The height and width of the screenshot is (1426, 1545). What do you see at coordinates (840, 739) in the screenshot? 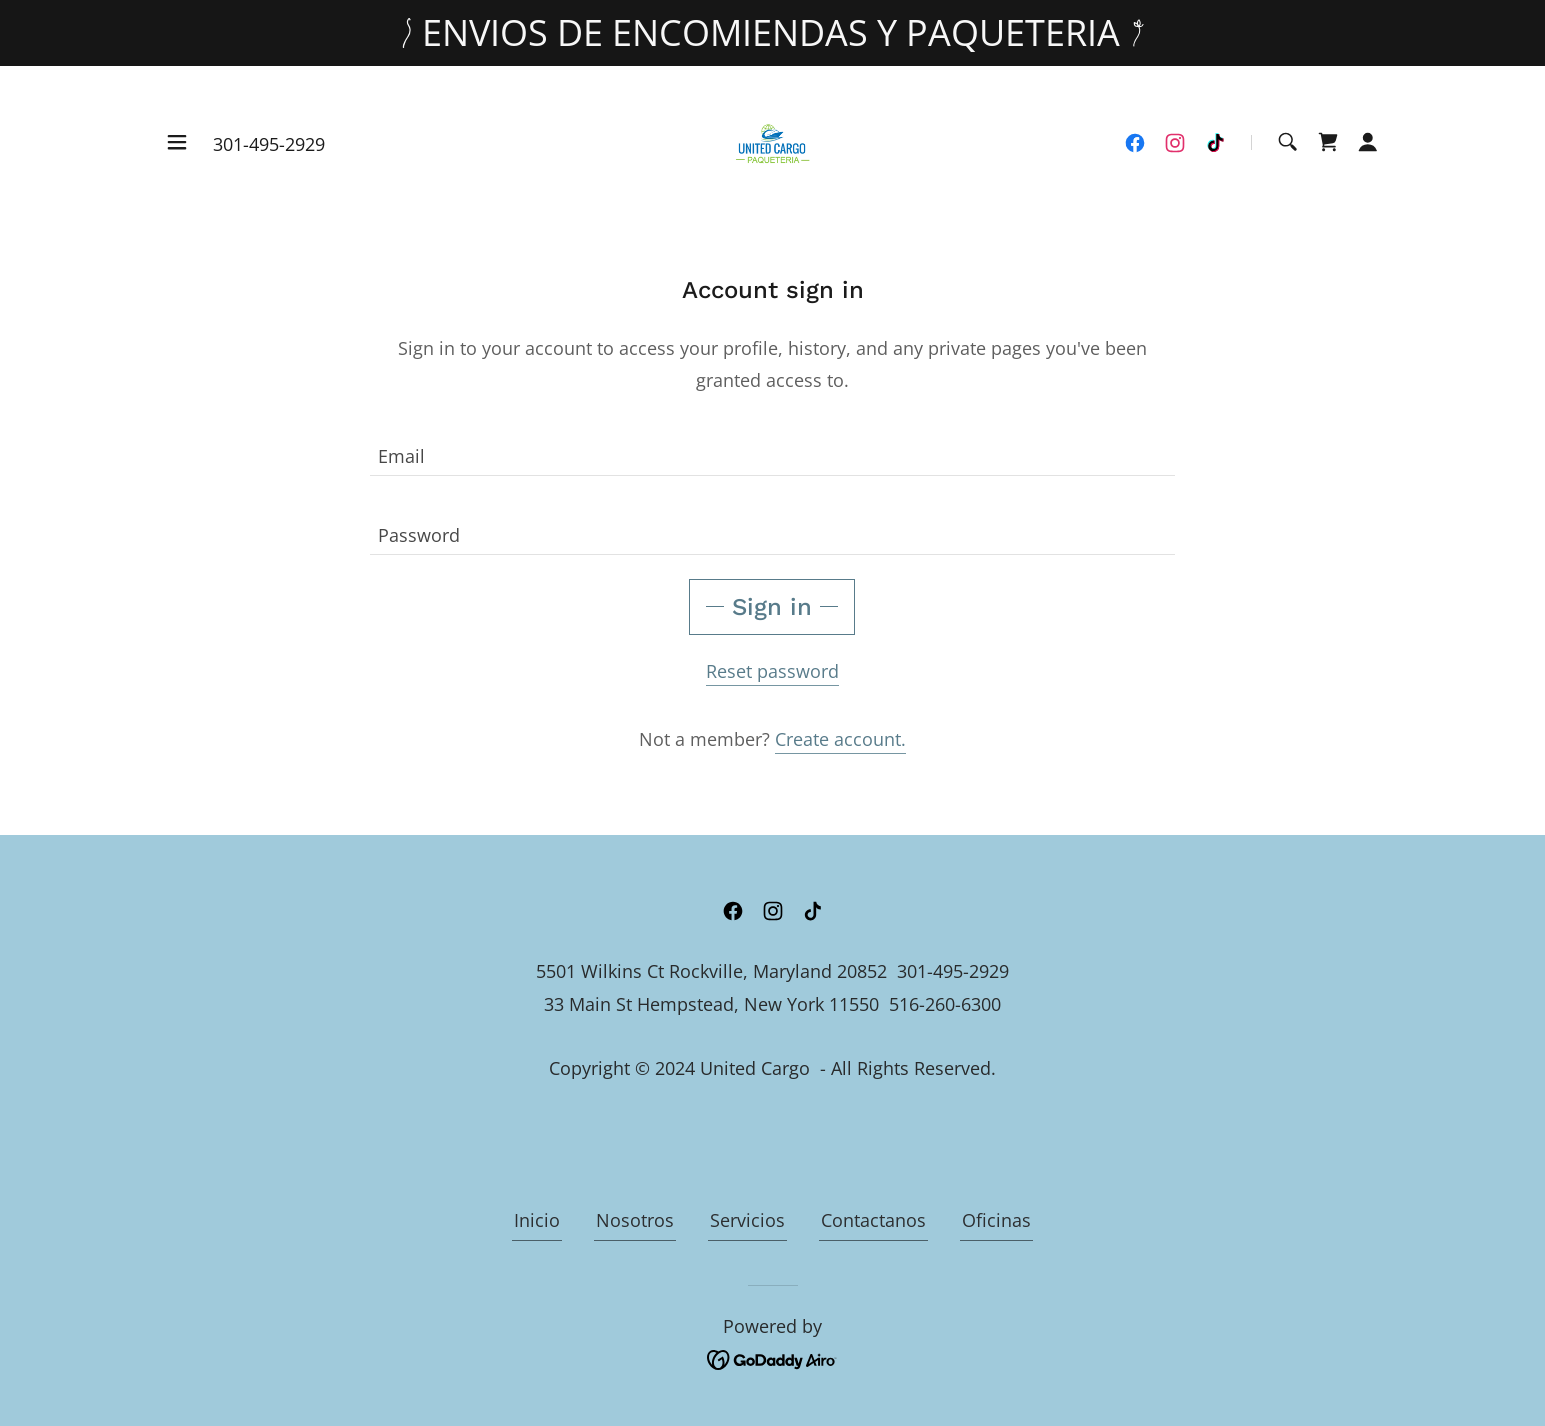
I see `Create account. [link]` at bounding box center [840, 739].